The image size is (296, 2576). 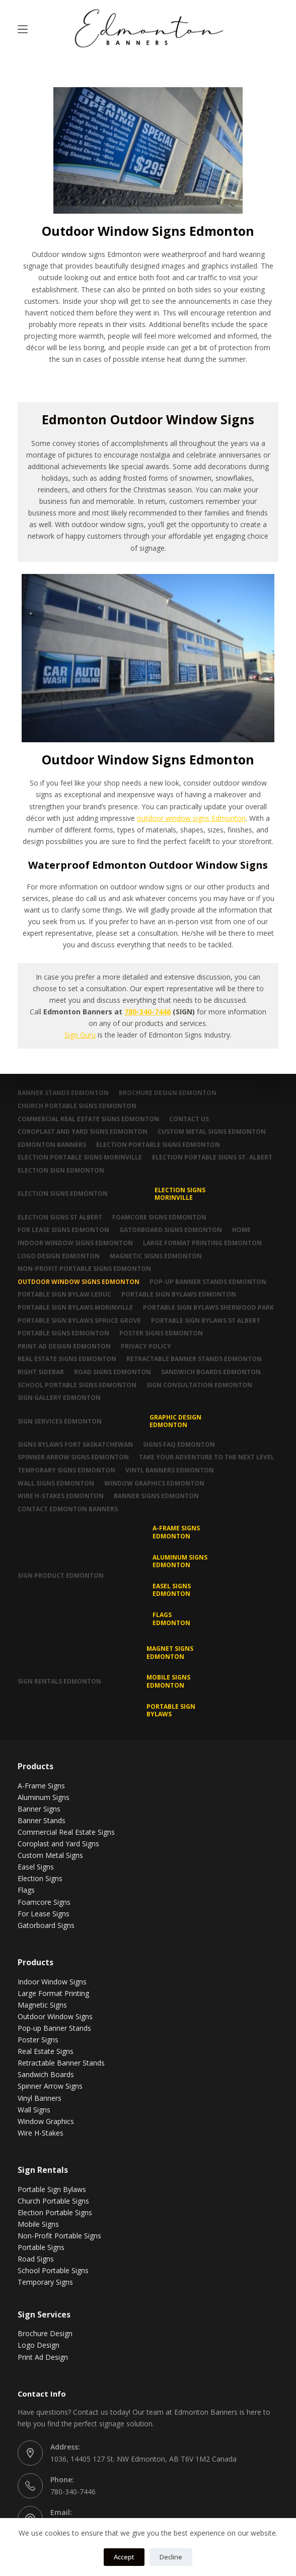 What do you see at coordinates (45, 2333) in the screenshot?
I see `Brochure Design` at bounding box center [45, 2333].